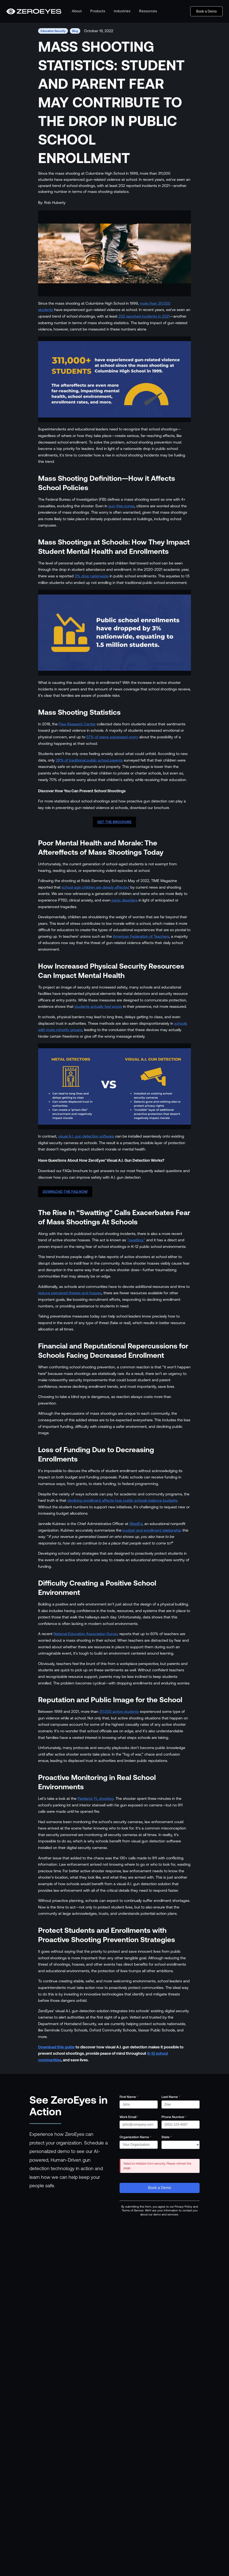  What do you see at coordinates (135, 2137) in the screenshot?
I see `Organization Name` at bounding box center [135, 2137].